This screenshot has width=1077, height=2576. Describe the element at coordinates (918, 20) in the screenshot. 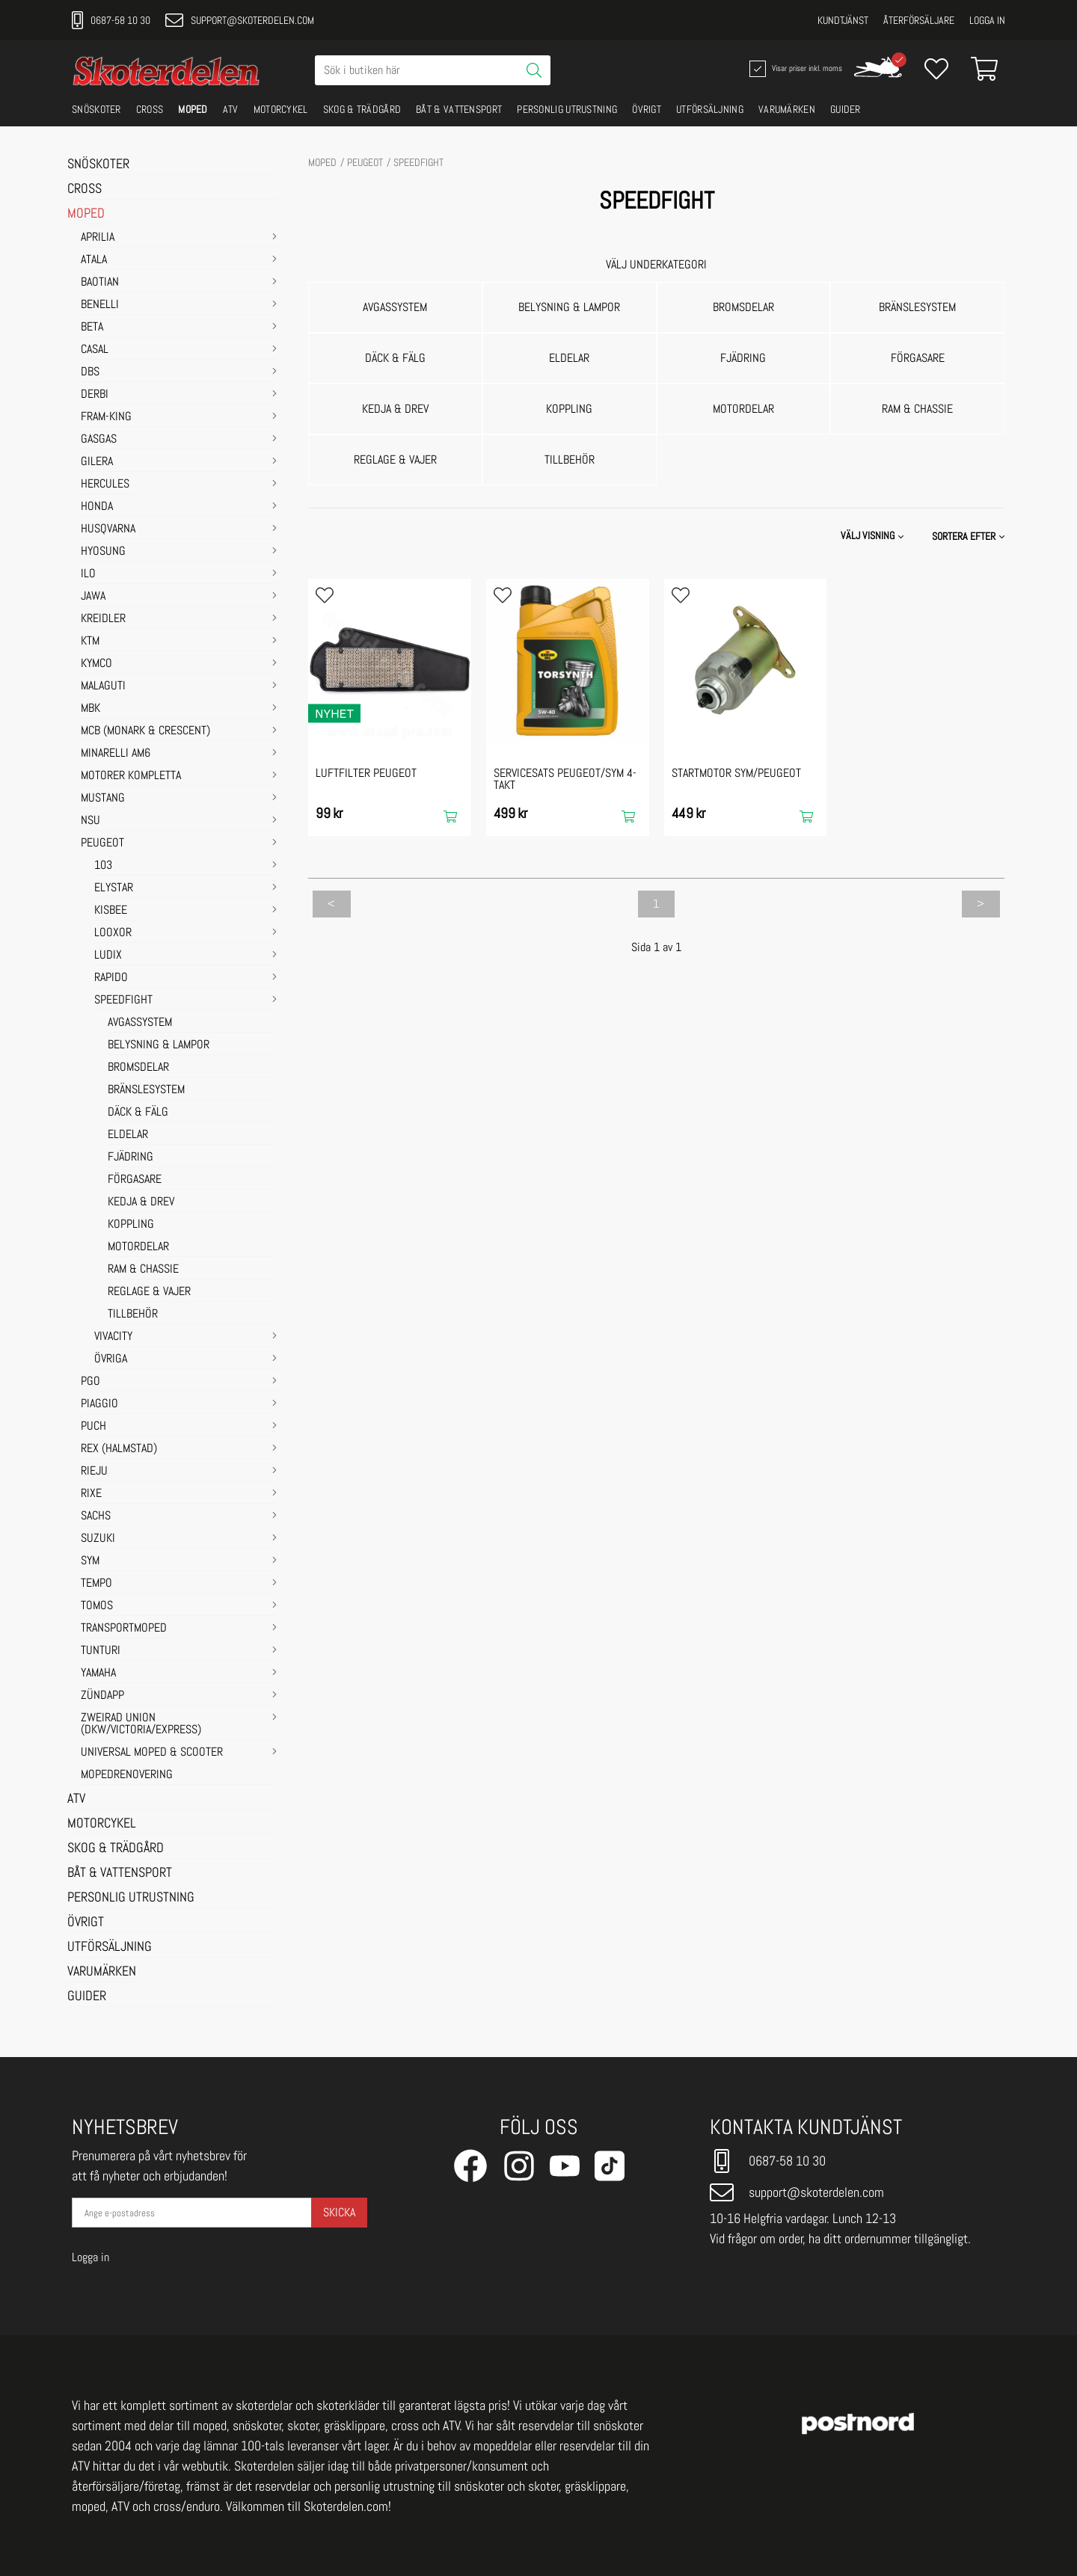

I see `Återförsäljare` at that location.